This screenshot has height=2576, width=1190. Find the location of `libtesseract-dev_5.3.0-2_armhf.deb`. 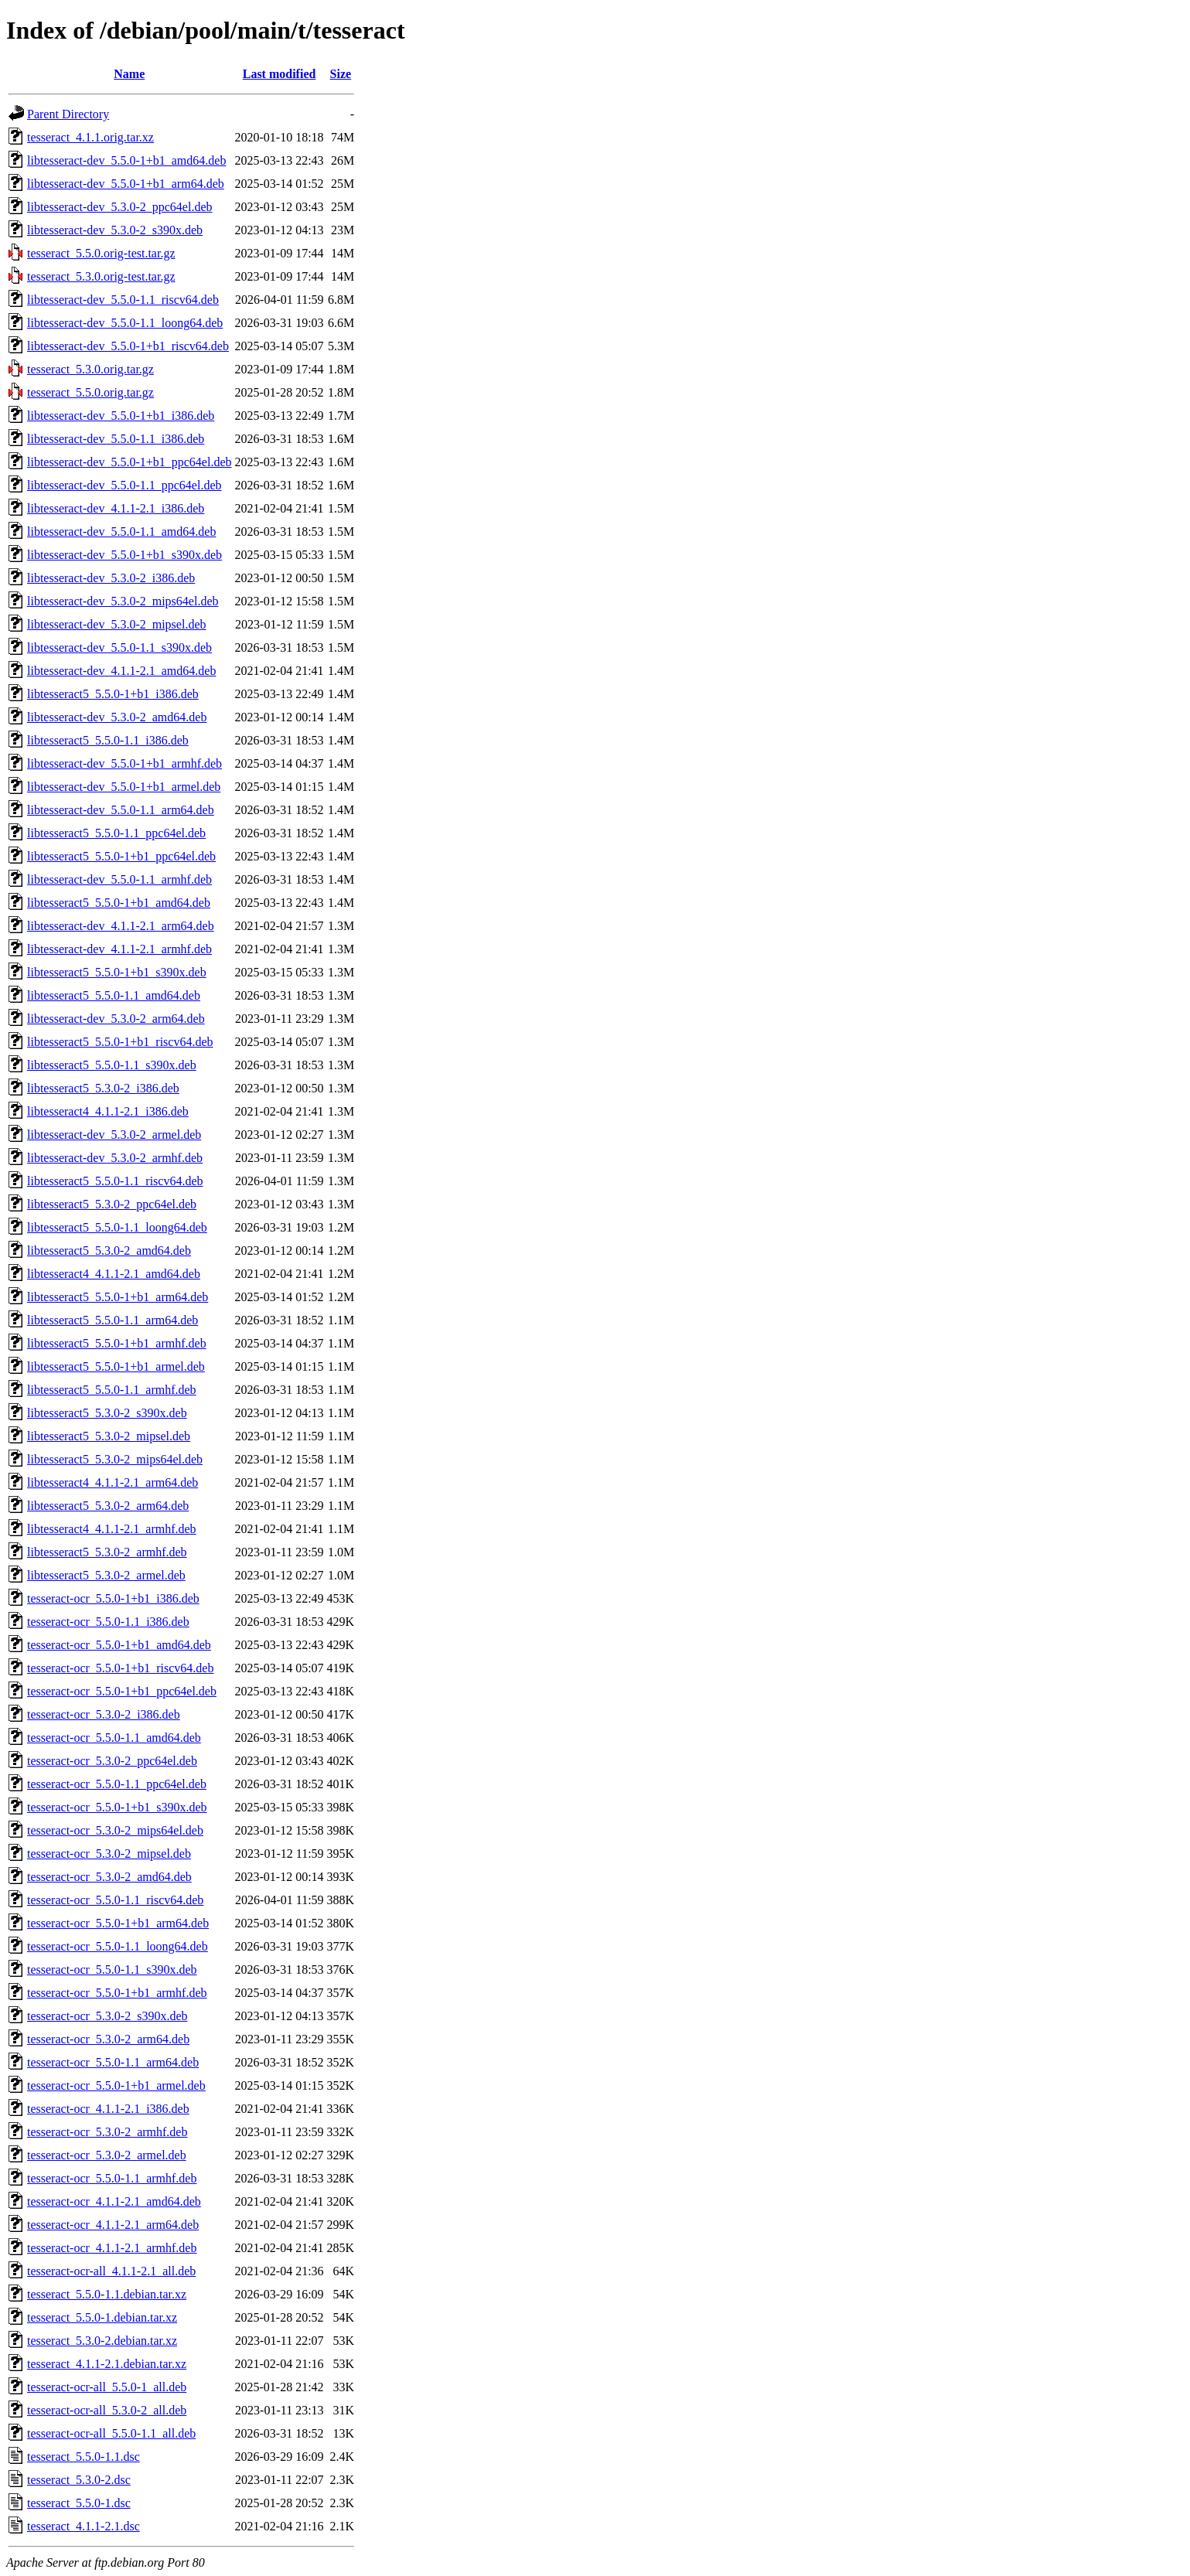

libtesseract-dev_5.3.0-2_armhf.deb is located at coordinates (115, 1157).